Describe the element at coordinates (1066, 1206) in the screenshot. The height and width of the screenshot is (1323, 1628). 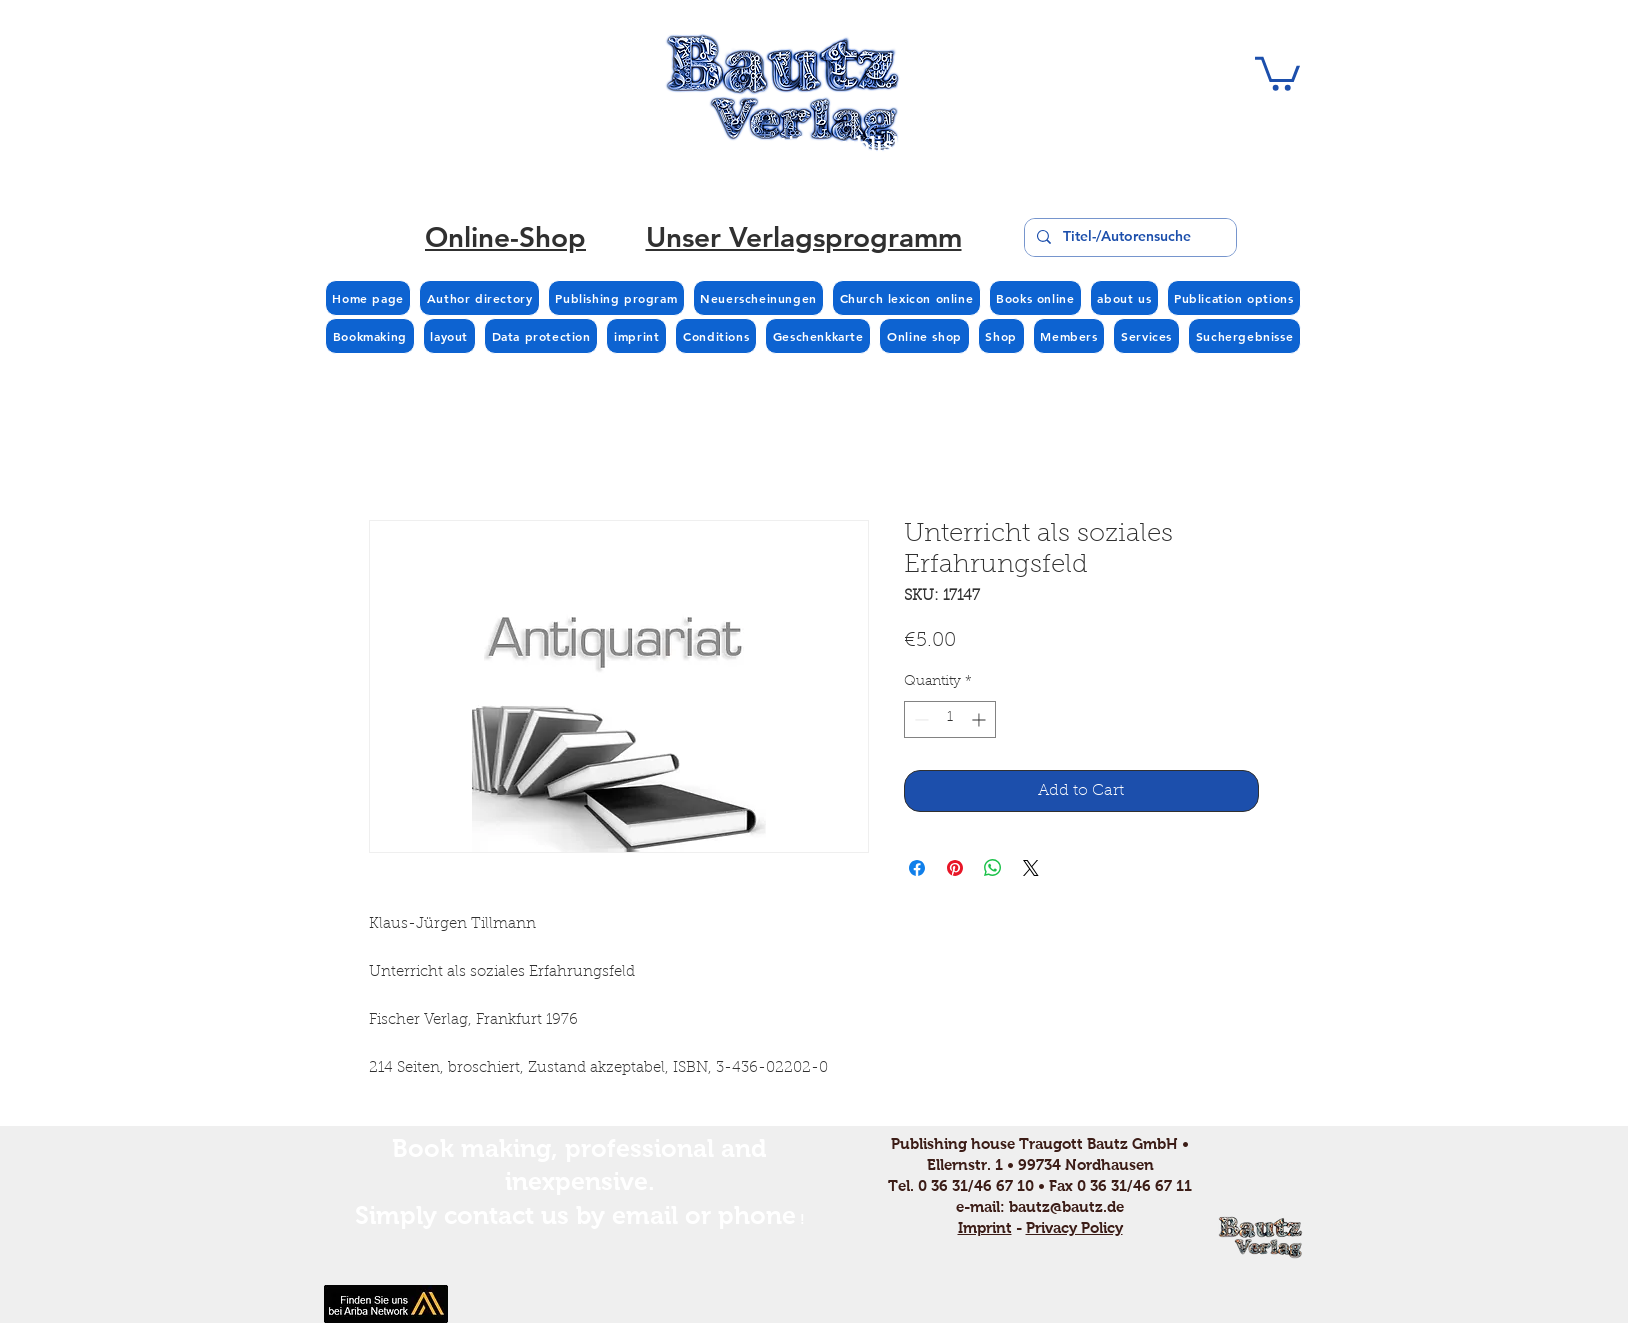
I see `bautz@bautz.de` at that location.